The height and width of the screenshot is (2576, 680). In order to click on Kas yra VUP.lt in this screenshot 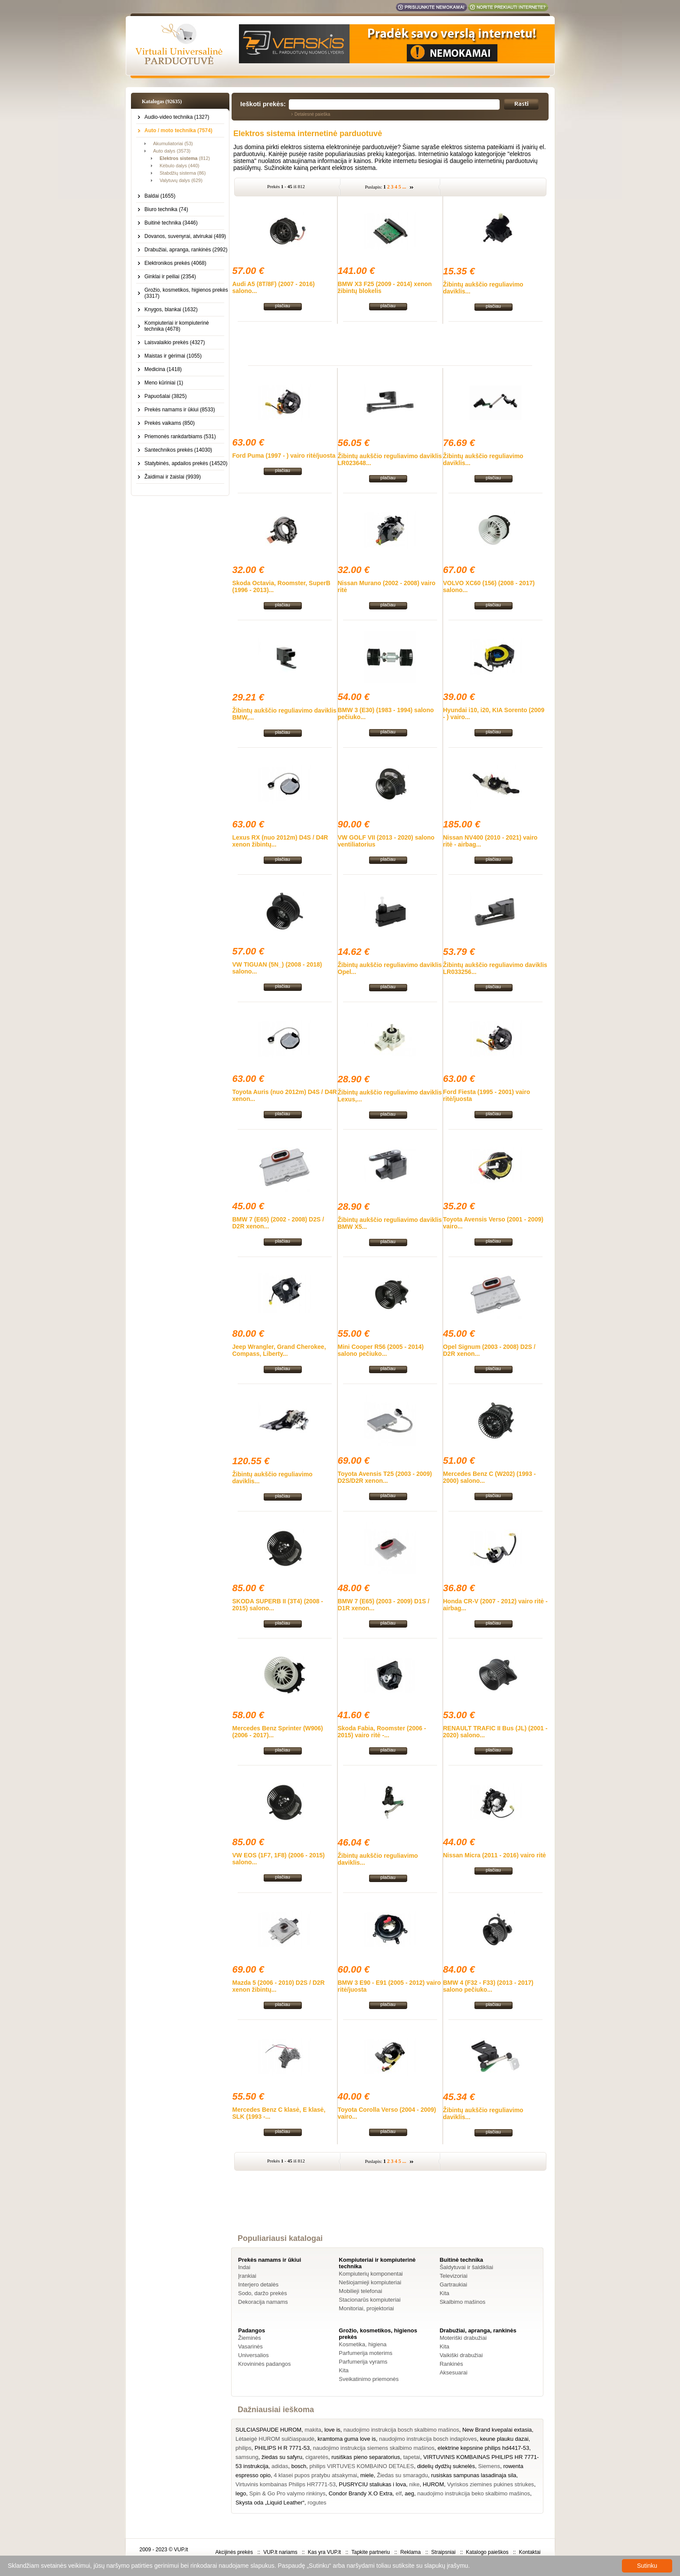, I will do `click(324, 2552)`.